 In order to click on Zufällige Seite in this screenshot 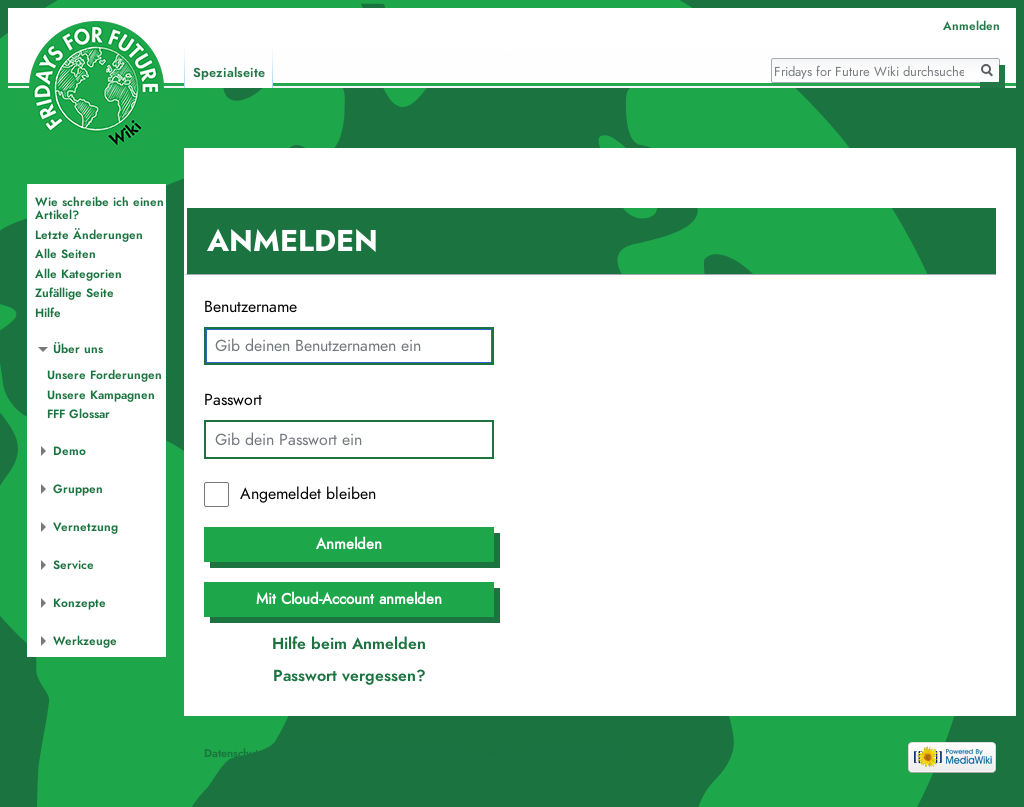, I will do `click(74, 293)`.